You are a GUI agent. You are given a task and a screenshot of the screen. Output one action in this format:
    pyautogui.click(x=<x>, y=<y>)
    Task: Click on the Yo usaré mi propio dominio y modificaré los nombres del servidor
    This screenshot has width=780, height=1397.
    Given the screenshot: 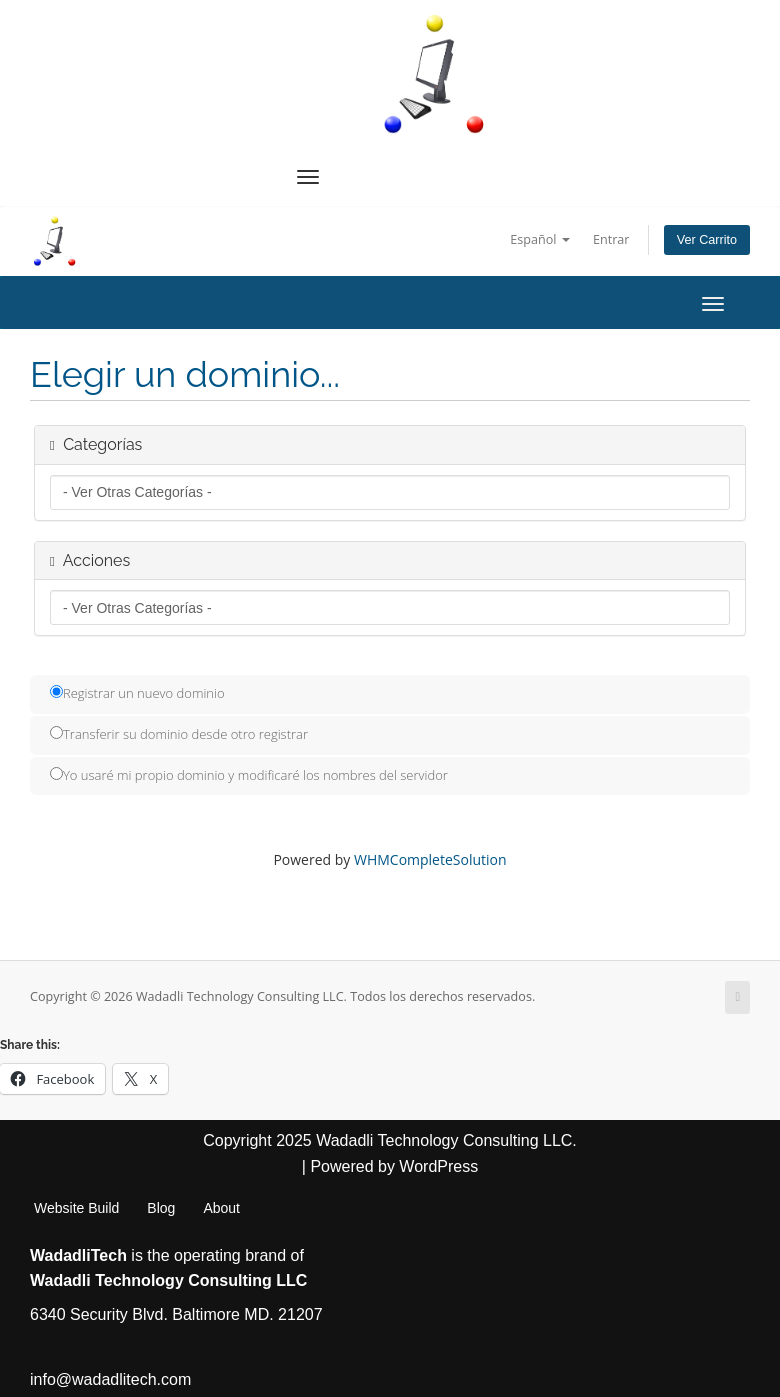 What is the action you would take?
    pyautogui.click(x=249, y=775)
    